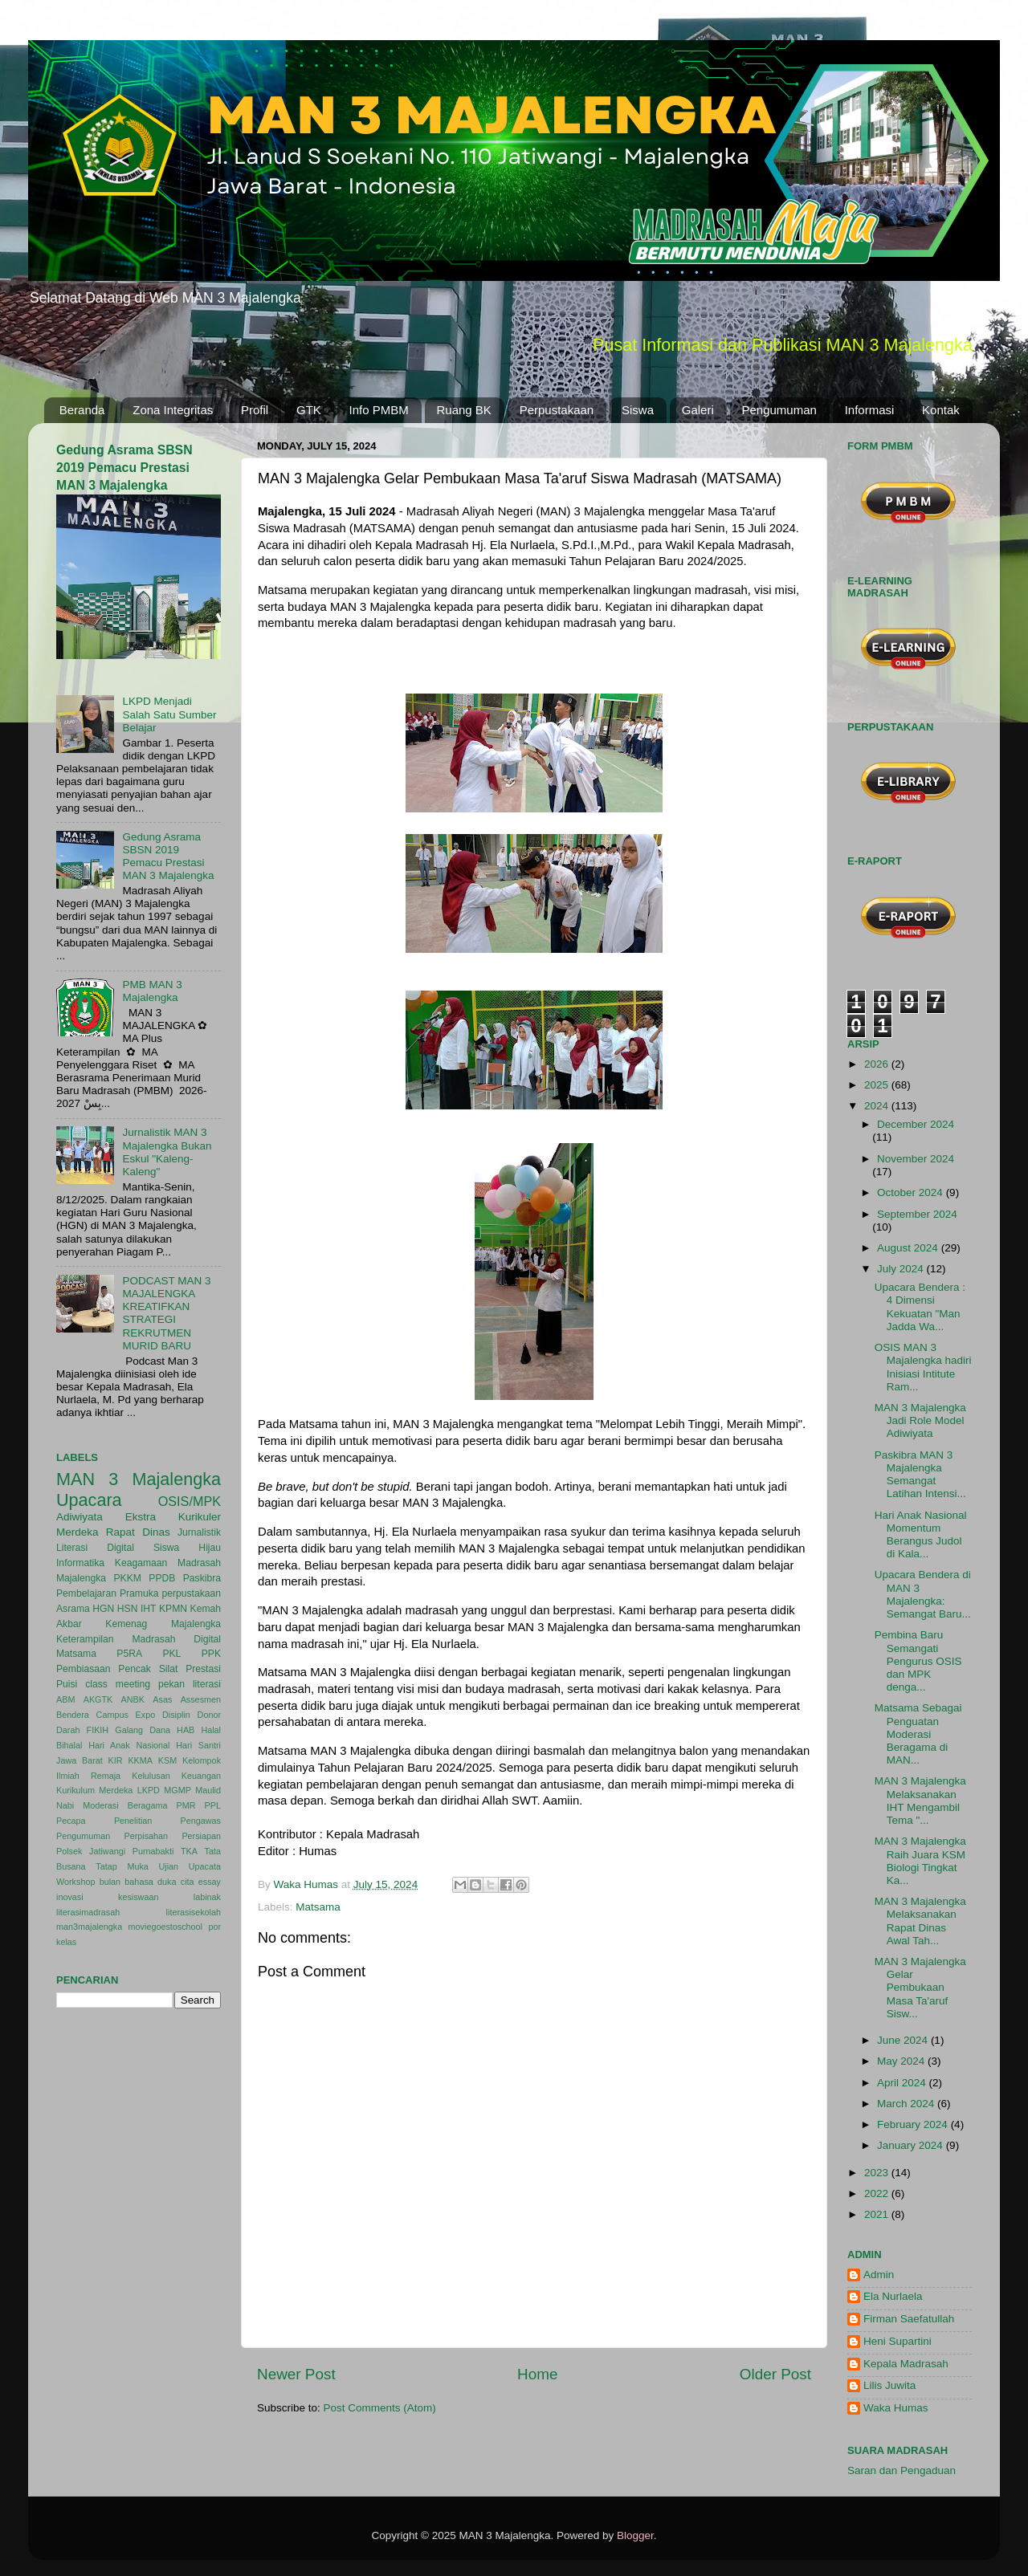 The width and height of the screenshot is (1028, 2576). What do you see at coordinates (254, 410) in the screenshot?
I see `Profil` at bounding box center [254, 410].